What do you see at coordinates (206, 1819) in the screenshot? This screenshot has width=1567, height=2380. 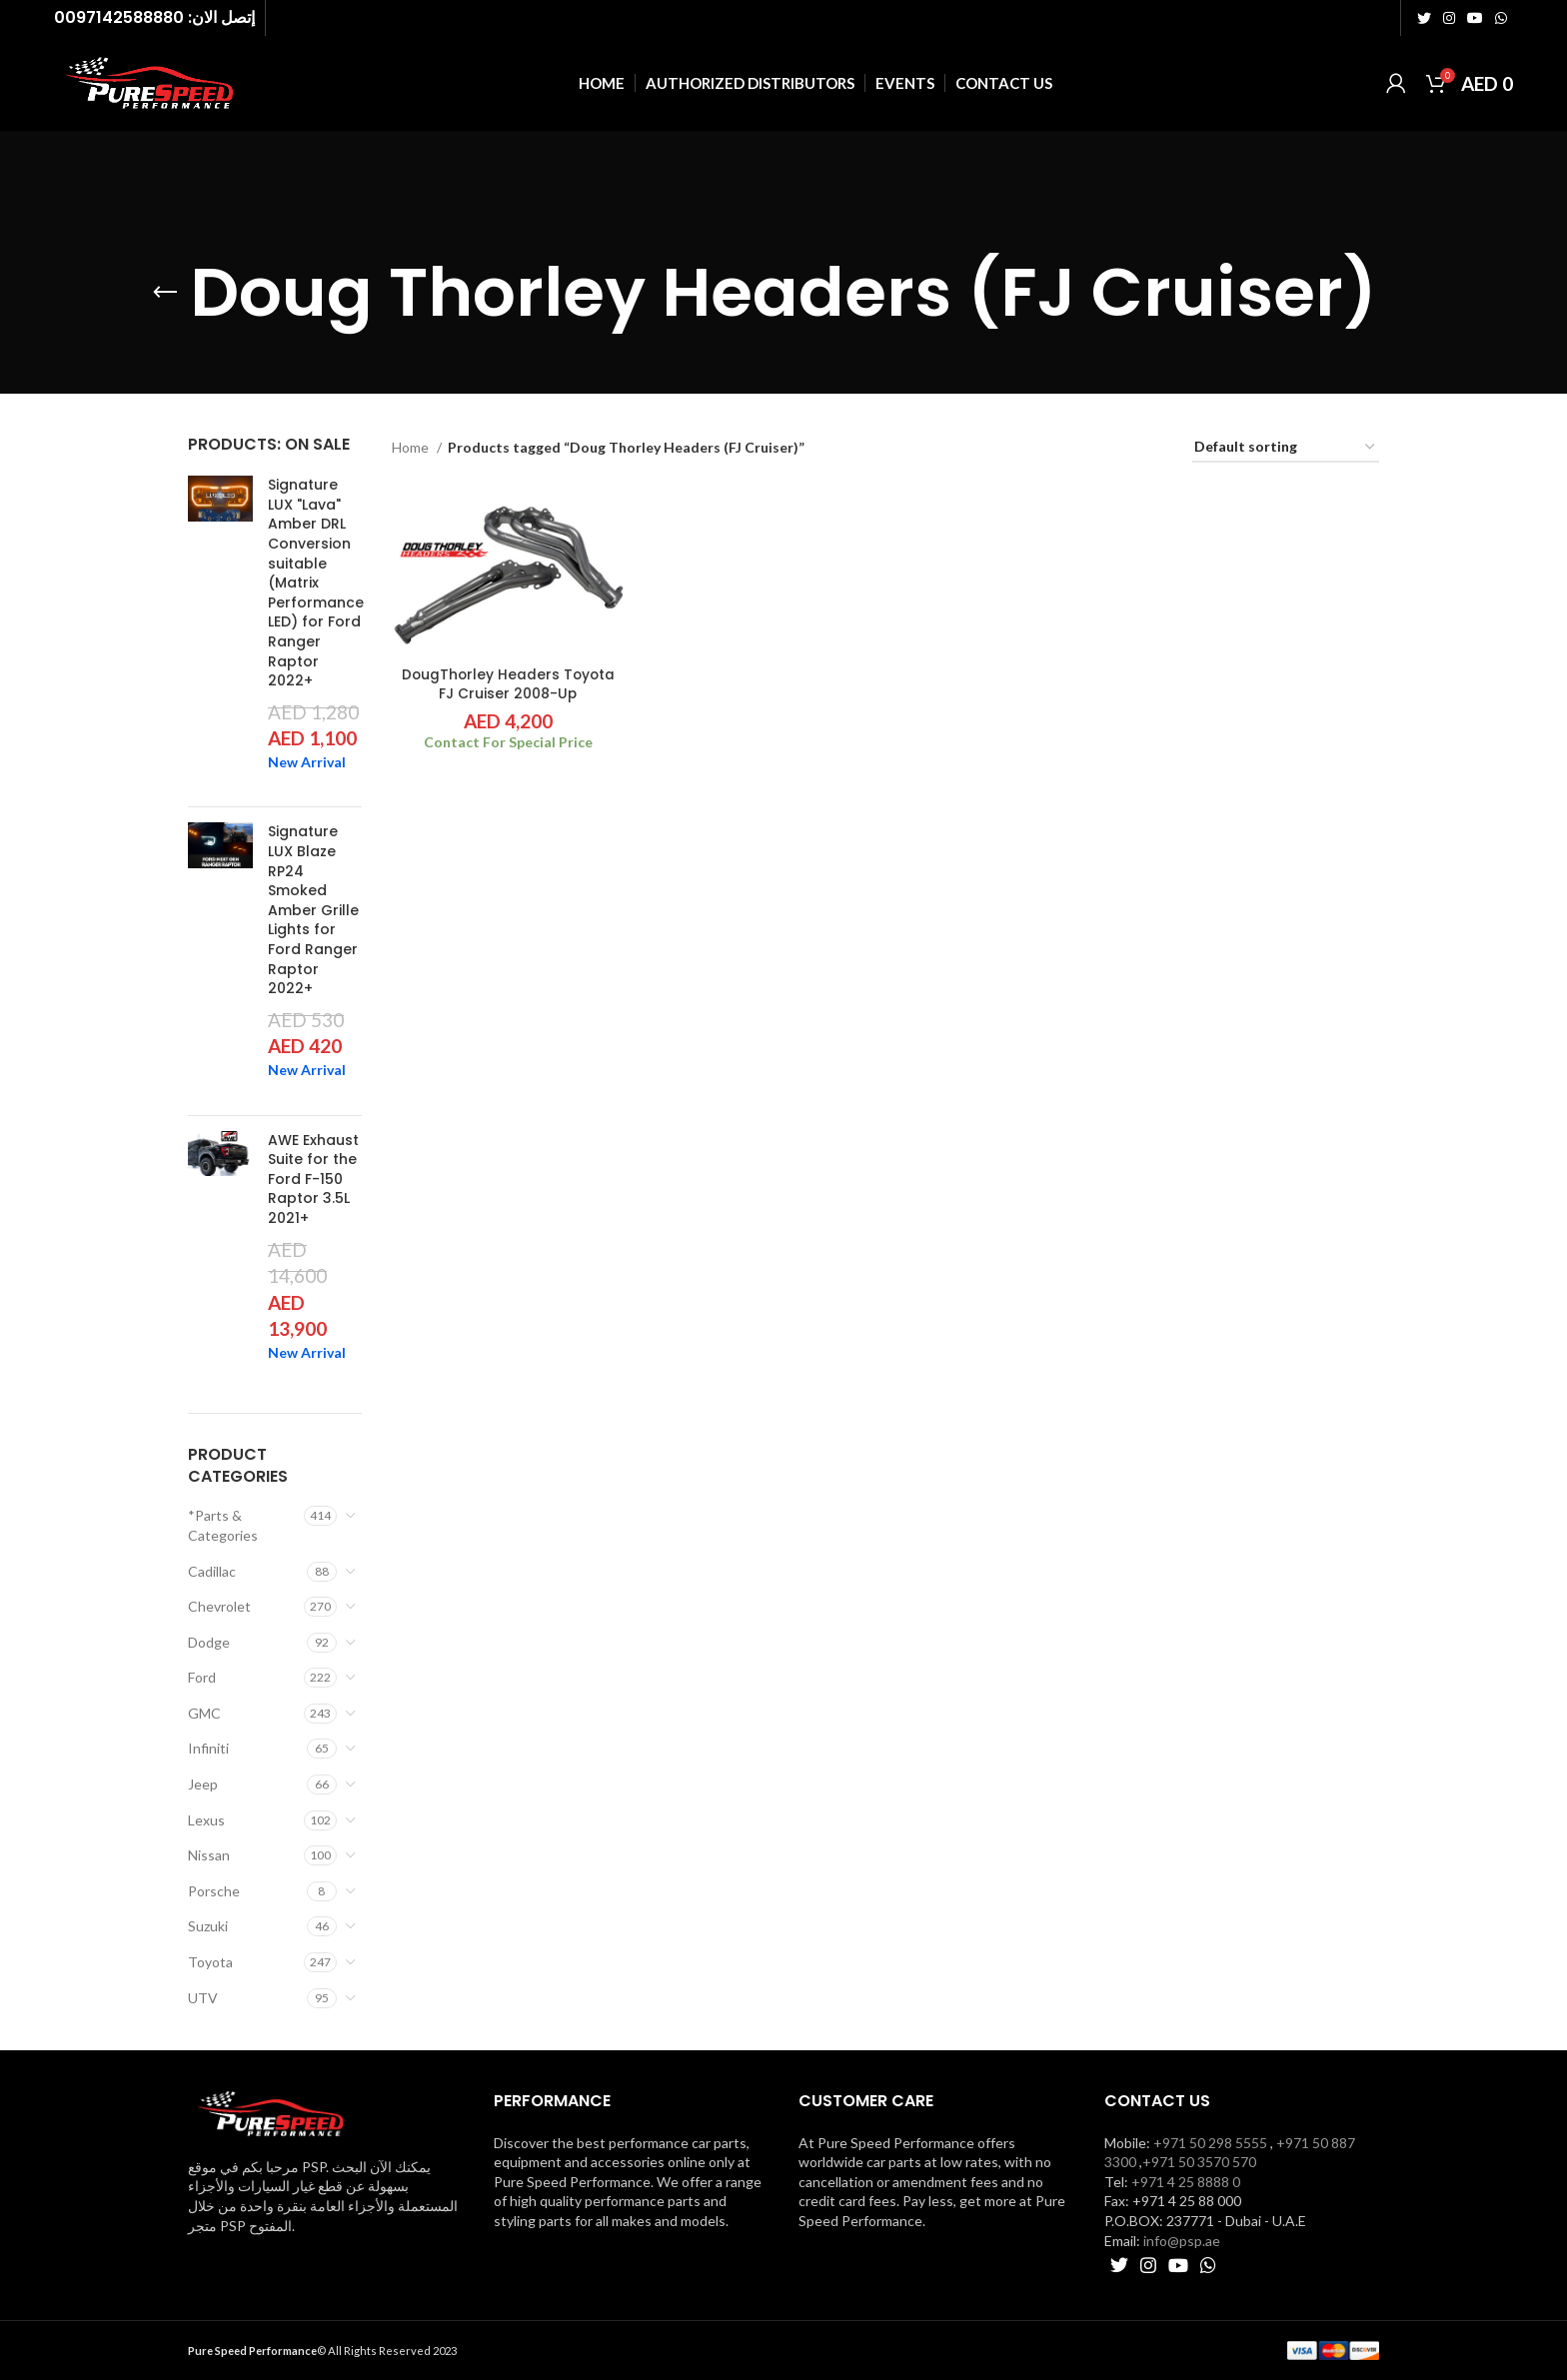 I see `Lexus` at bounding box center [206, 1819].